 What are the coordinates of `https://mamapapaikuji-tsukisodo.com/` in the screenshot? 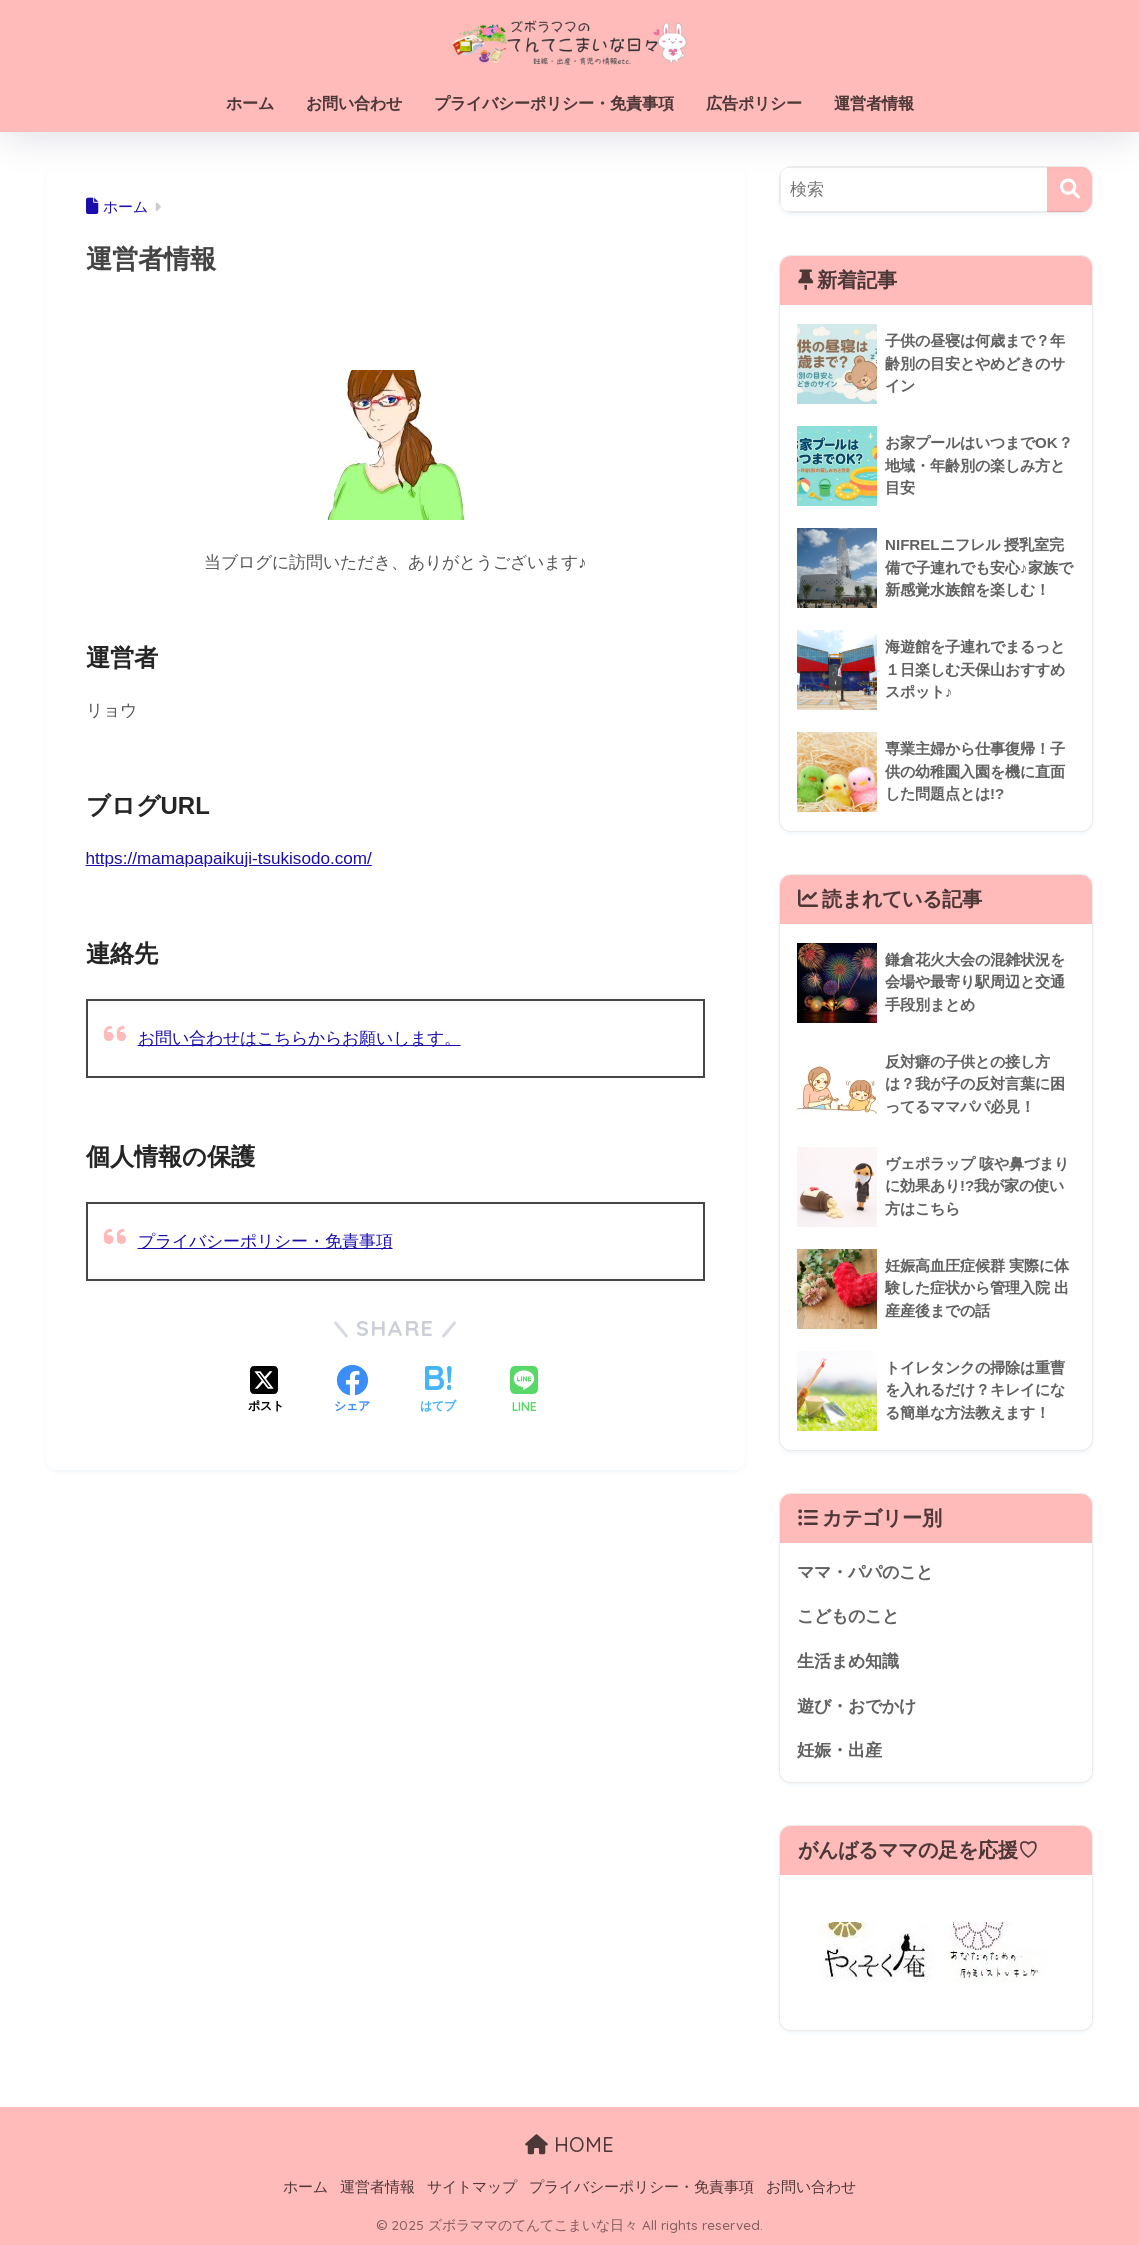 It's located at (229, 858).